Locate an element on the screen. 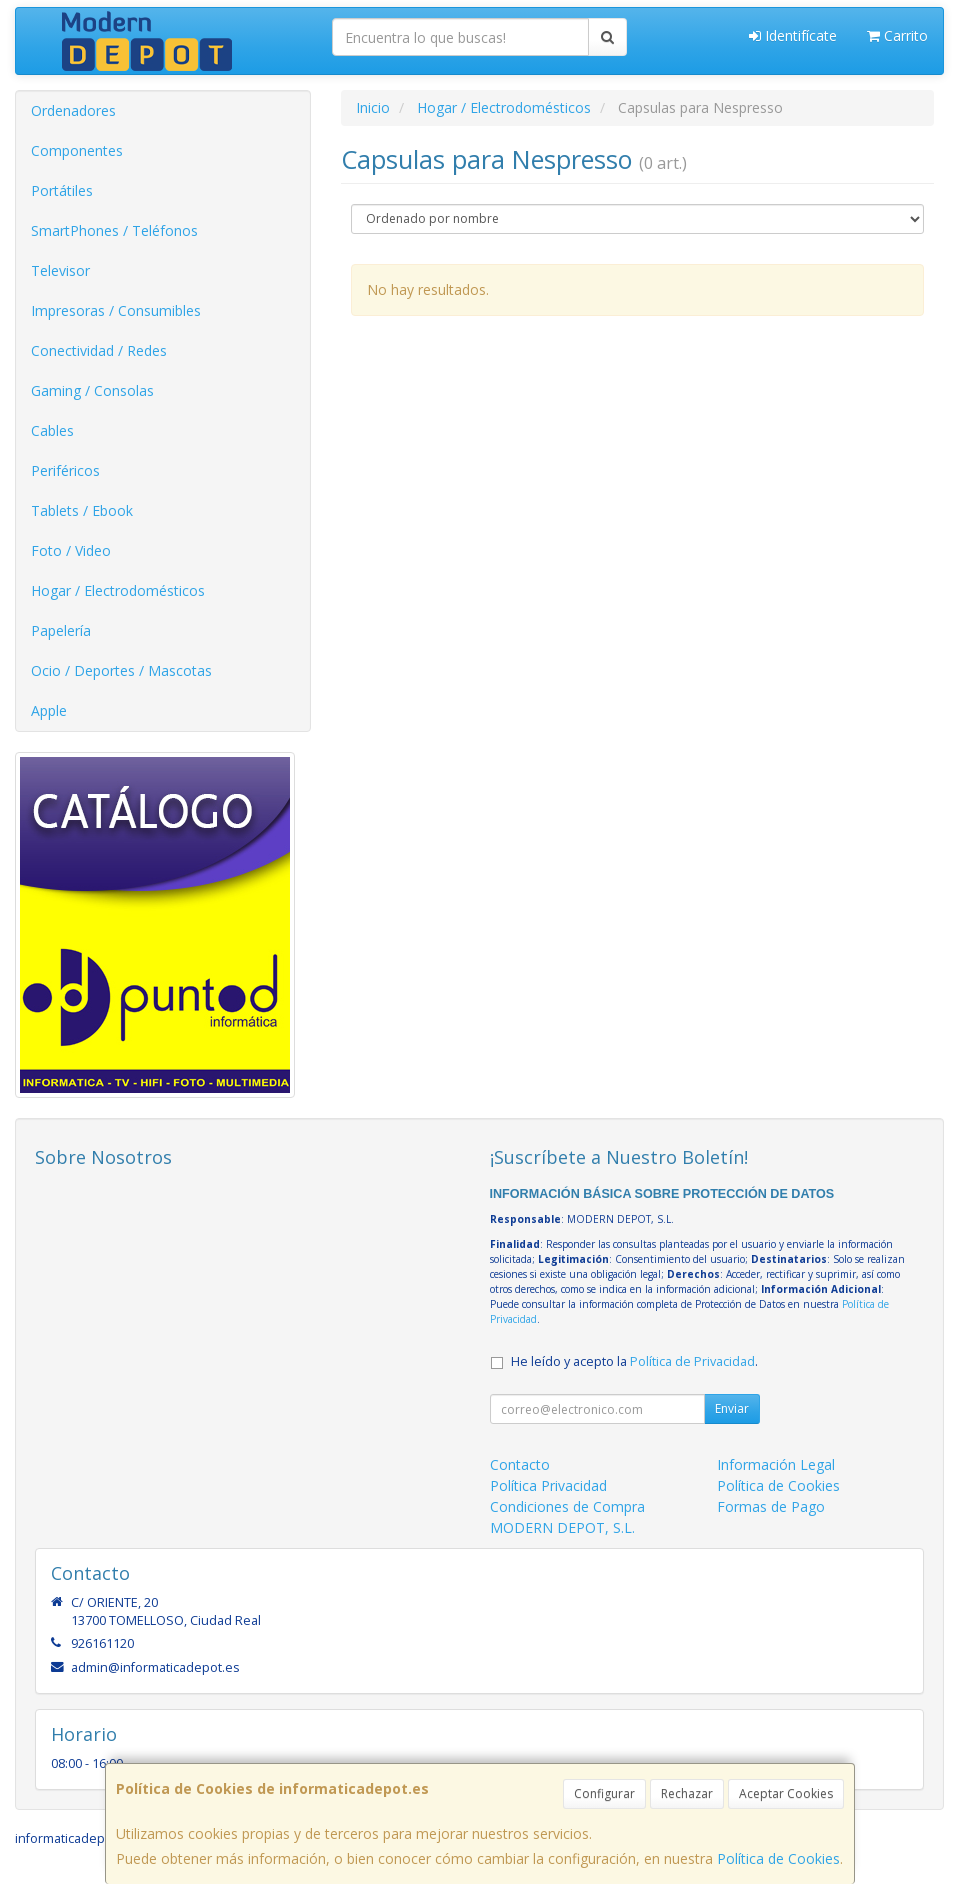 The height and width of the screenshot is (1884, 959). Ordenadores is located at coordinates (73, 110).